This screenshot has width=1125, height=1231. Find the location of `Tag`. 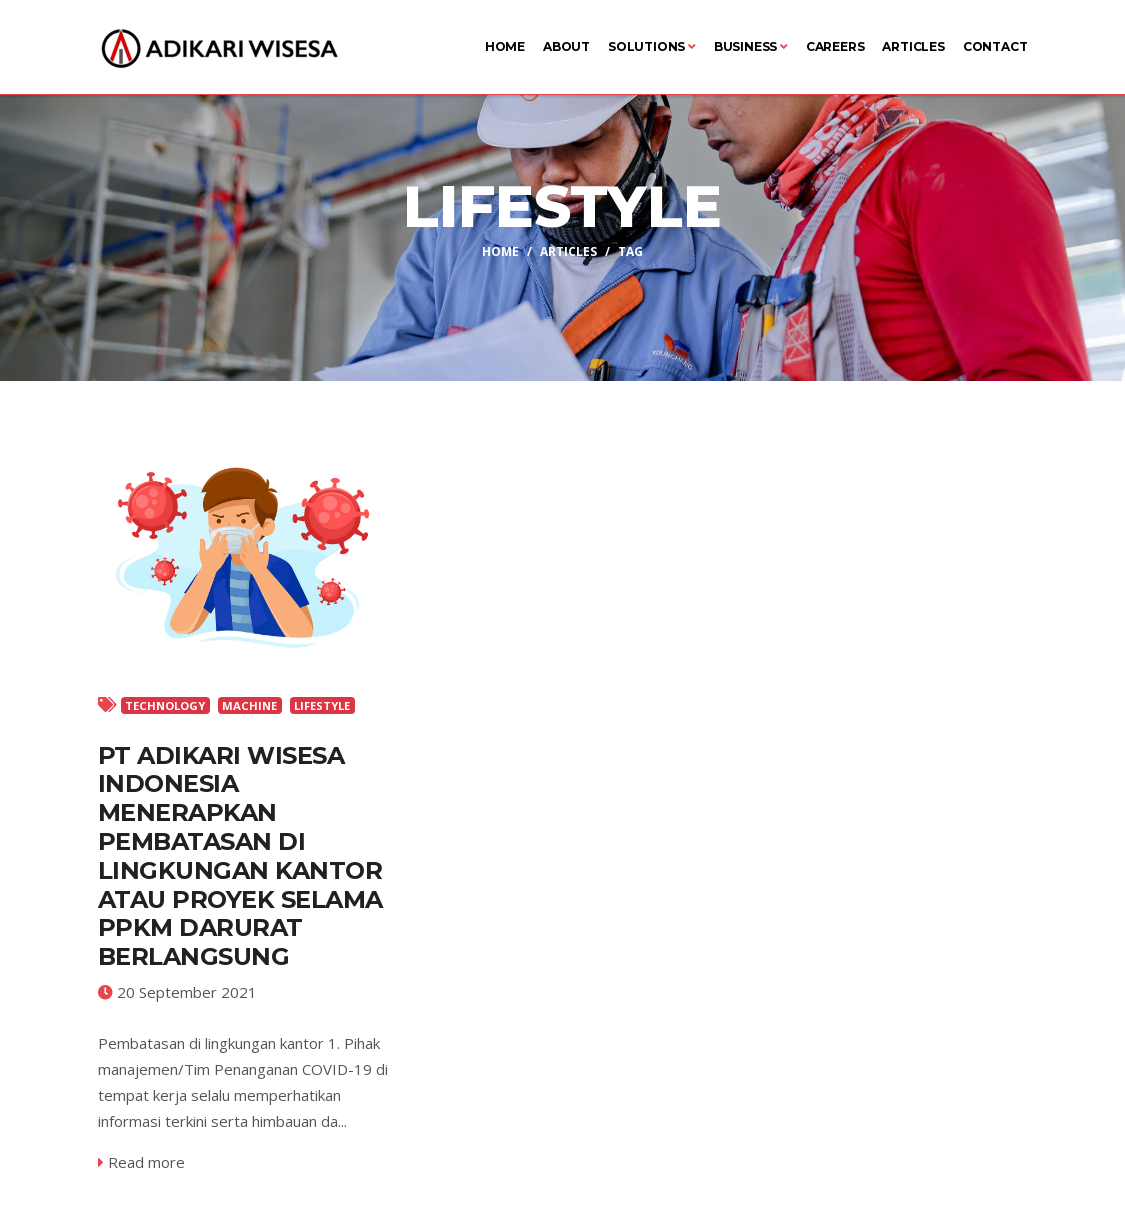

Tag is located at coordinates (630, 251).